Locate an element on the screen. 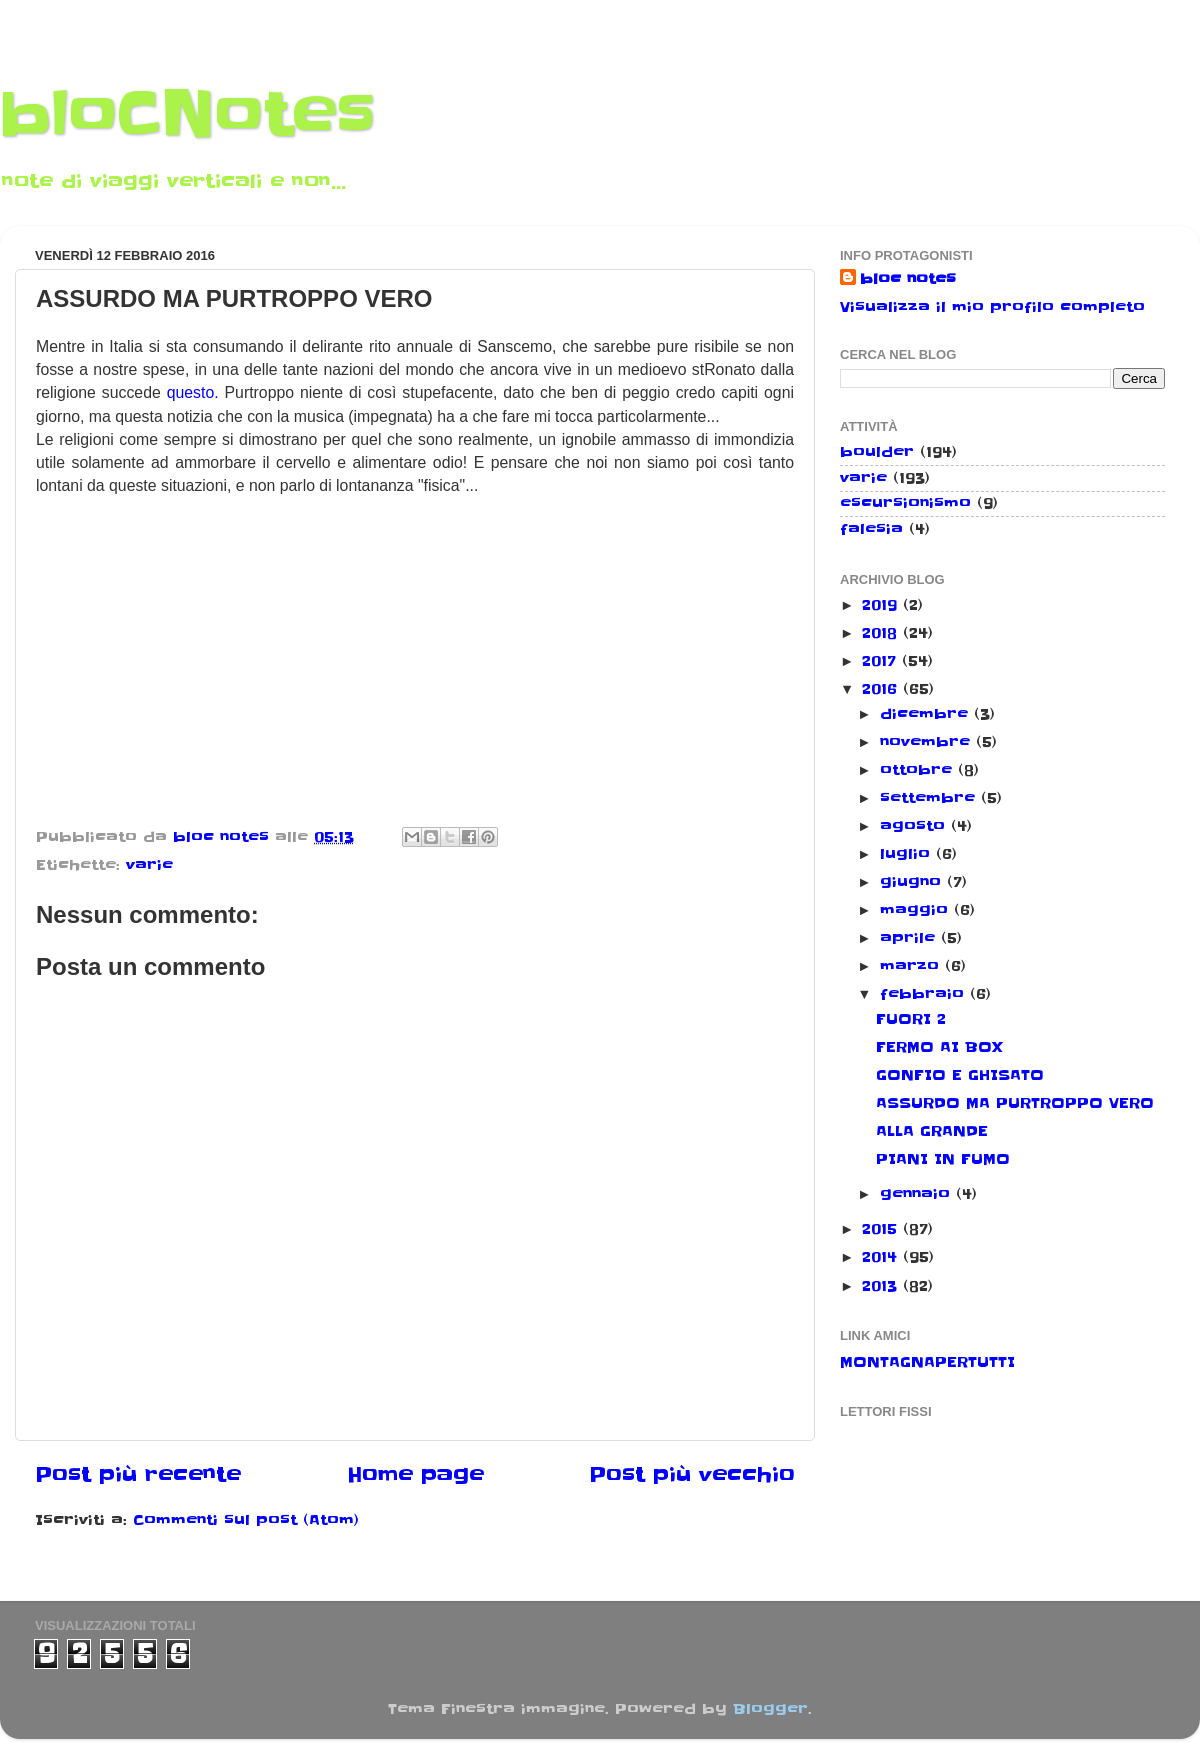 The width and height of the screenshot is (1200, 1759). FUORI 2 is located at coordinates (911, 1019).